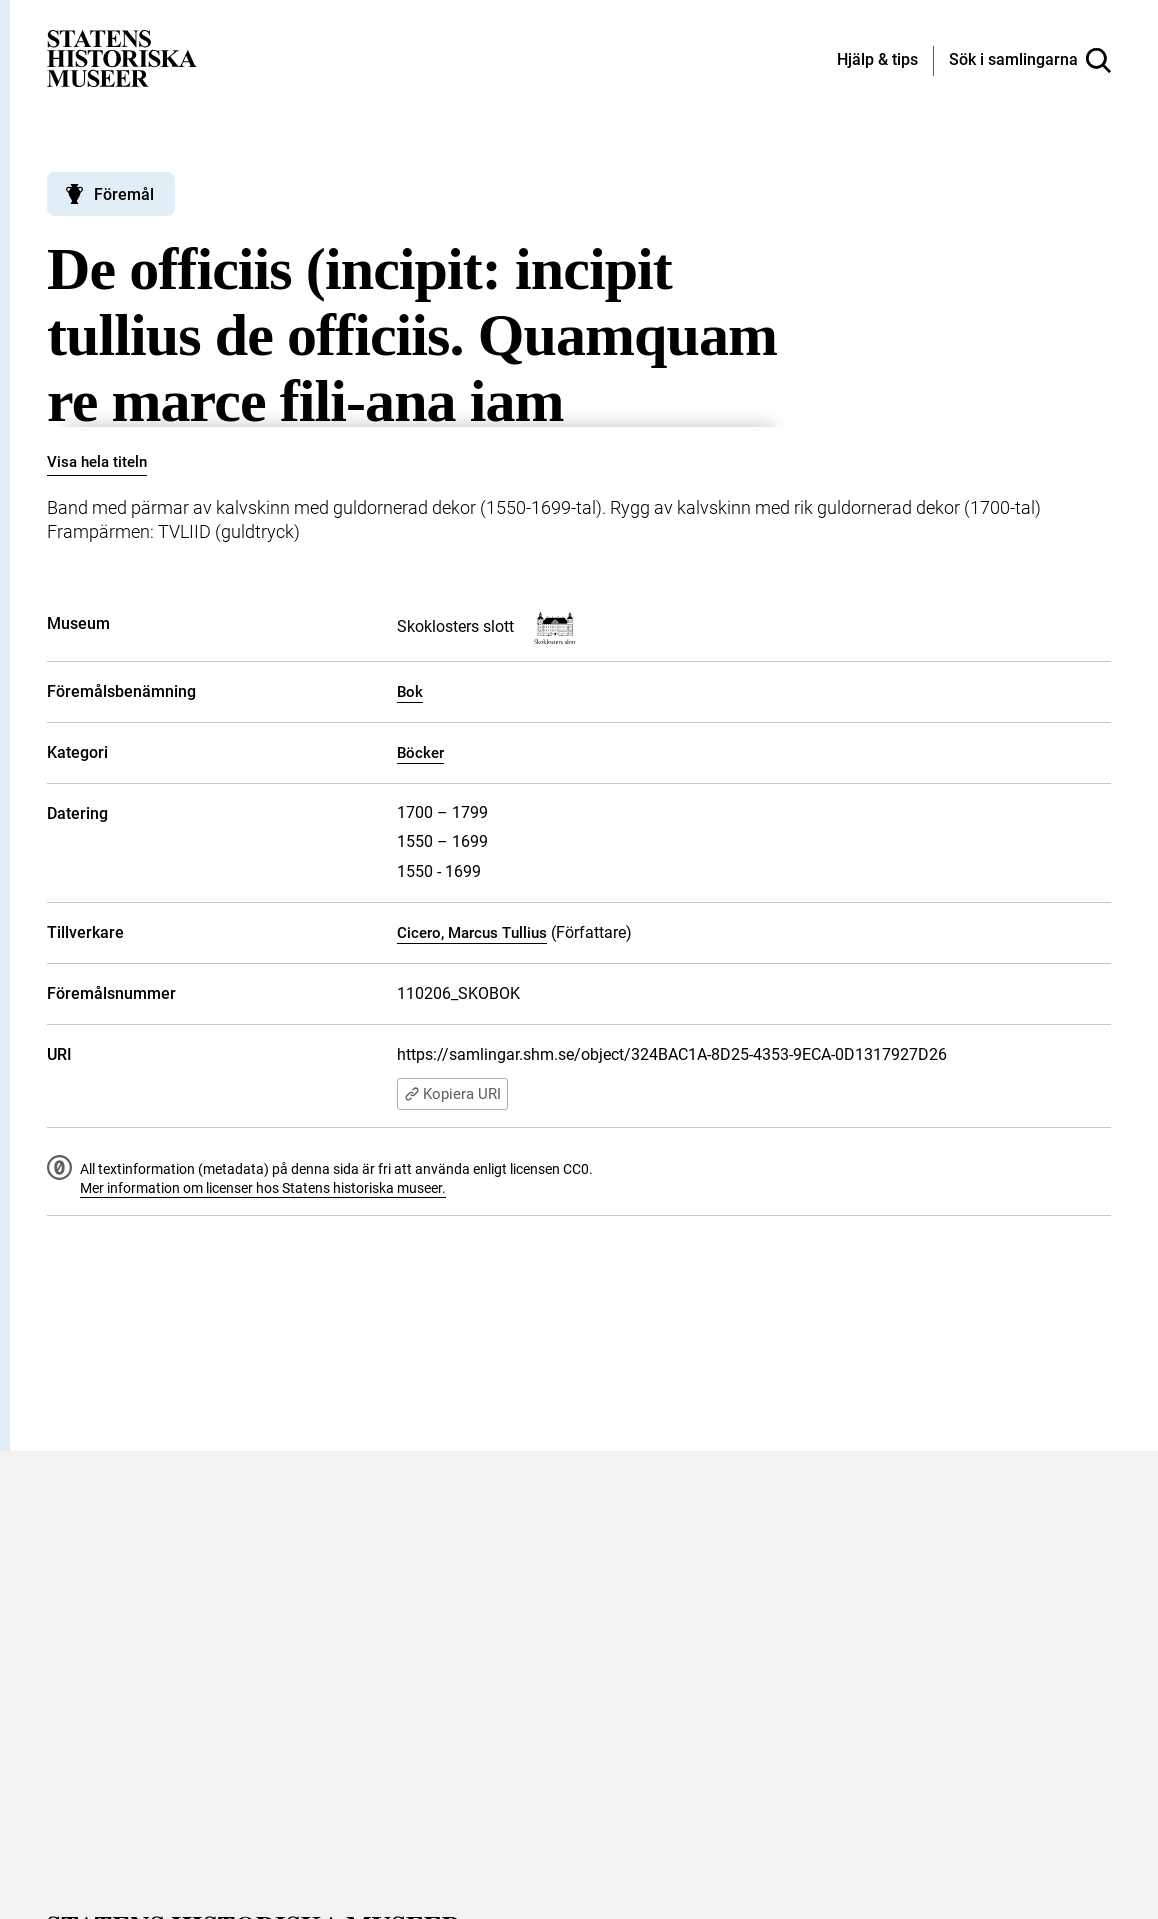 The width and height of the screenshot is (1158, 1919). I want to click on Böcker, so click(420, 753).